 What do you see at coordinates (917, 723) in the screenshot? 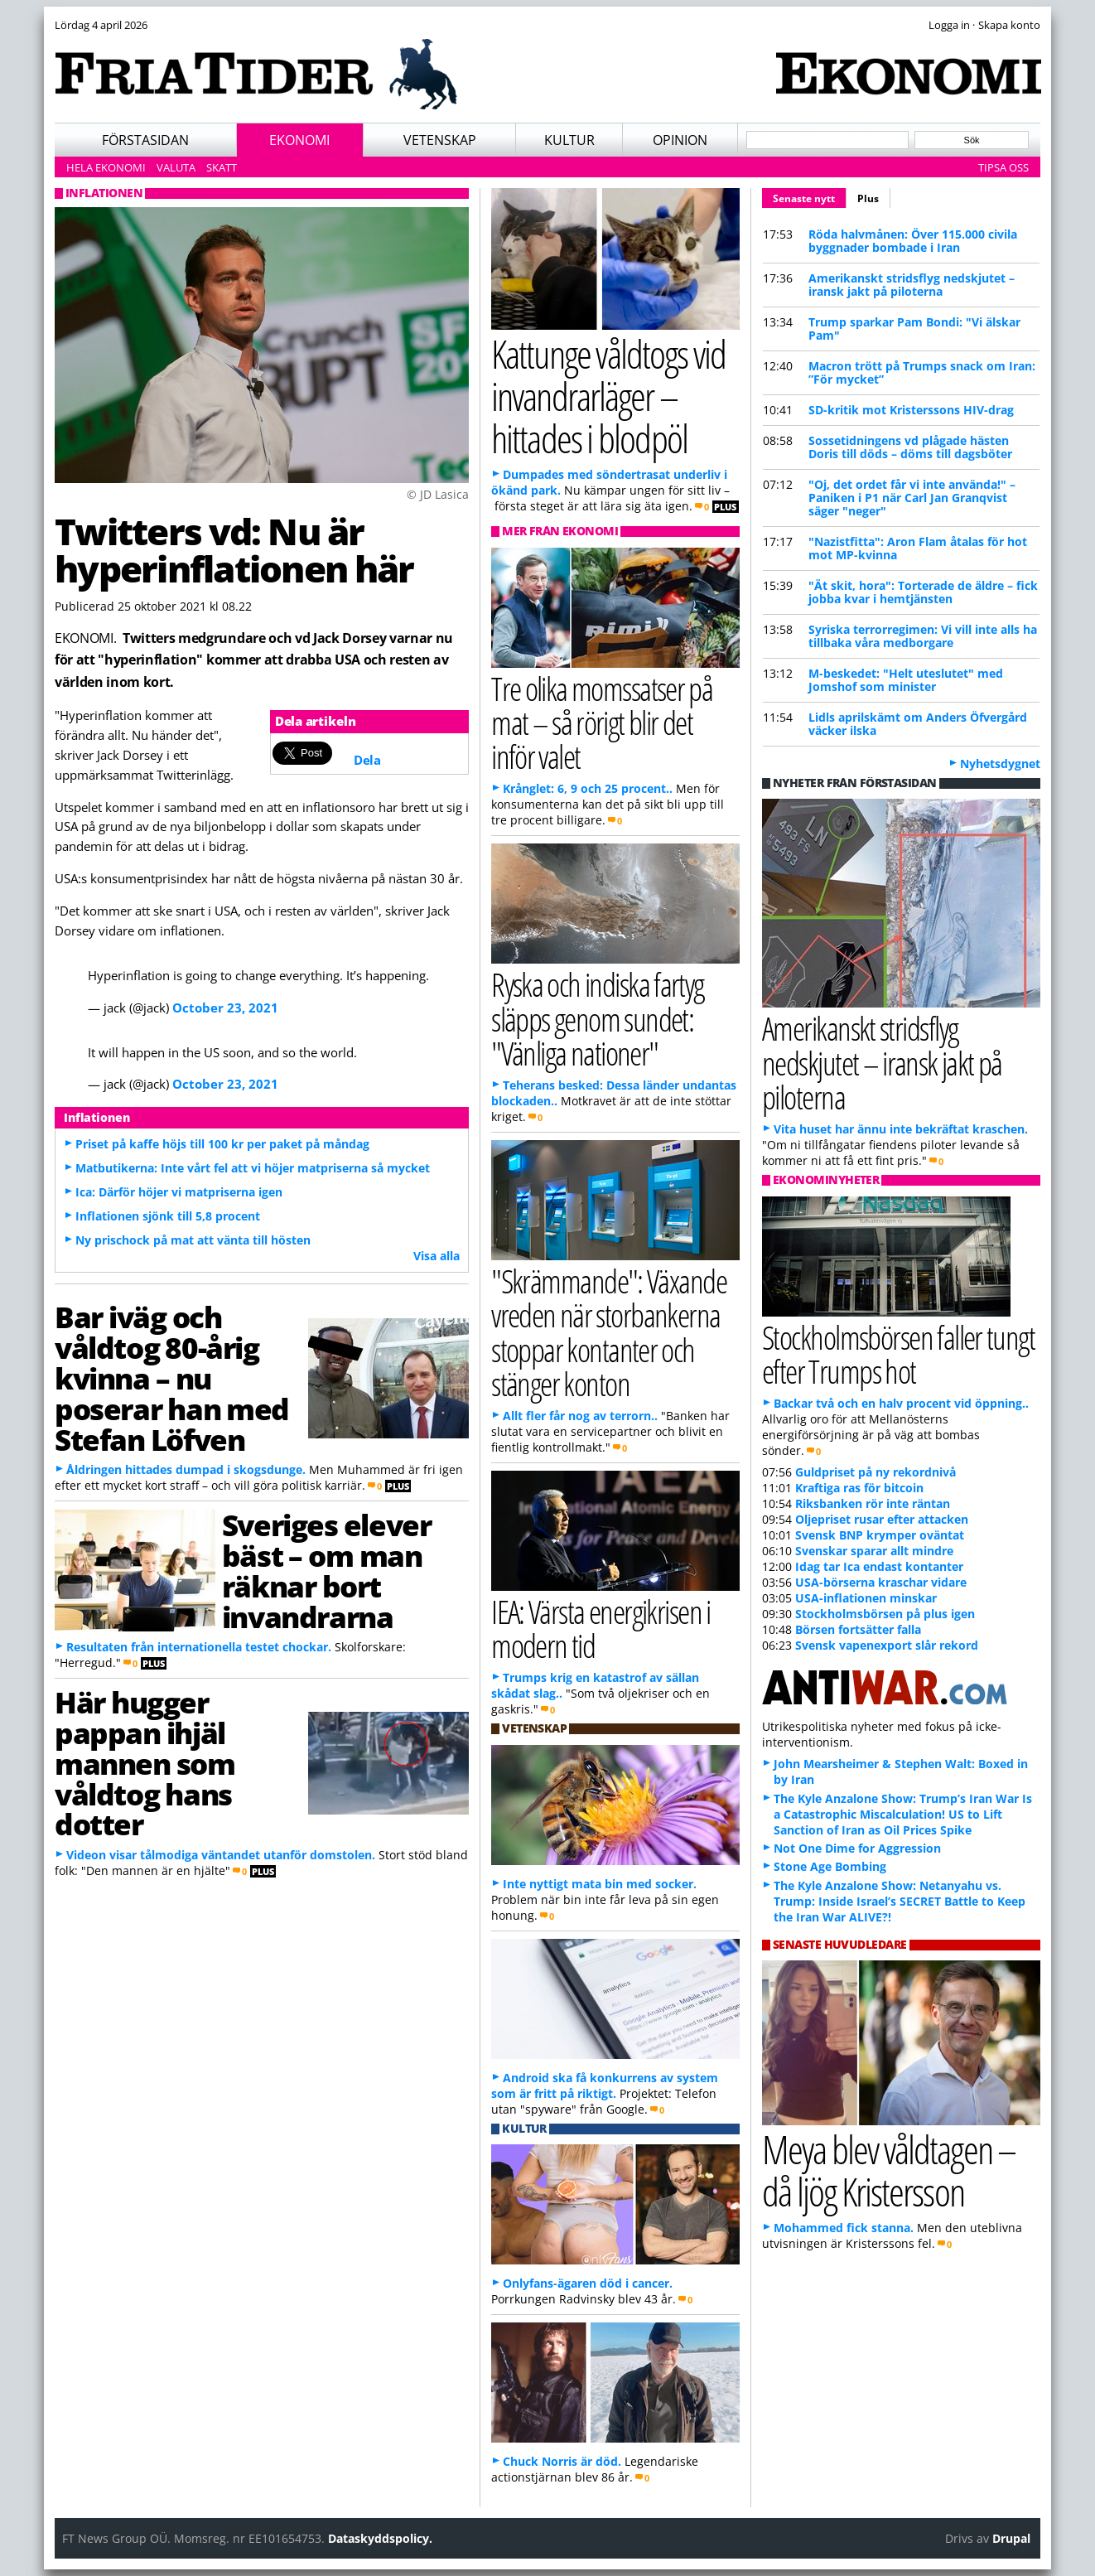
I see `Lidls aprilskämt om Anders Öfvergård väcker ilska` at bounding box center [917, 723].